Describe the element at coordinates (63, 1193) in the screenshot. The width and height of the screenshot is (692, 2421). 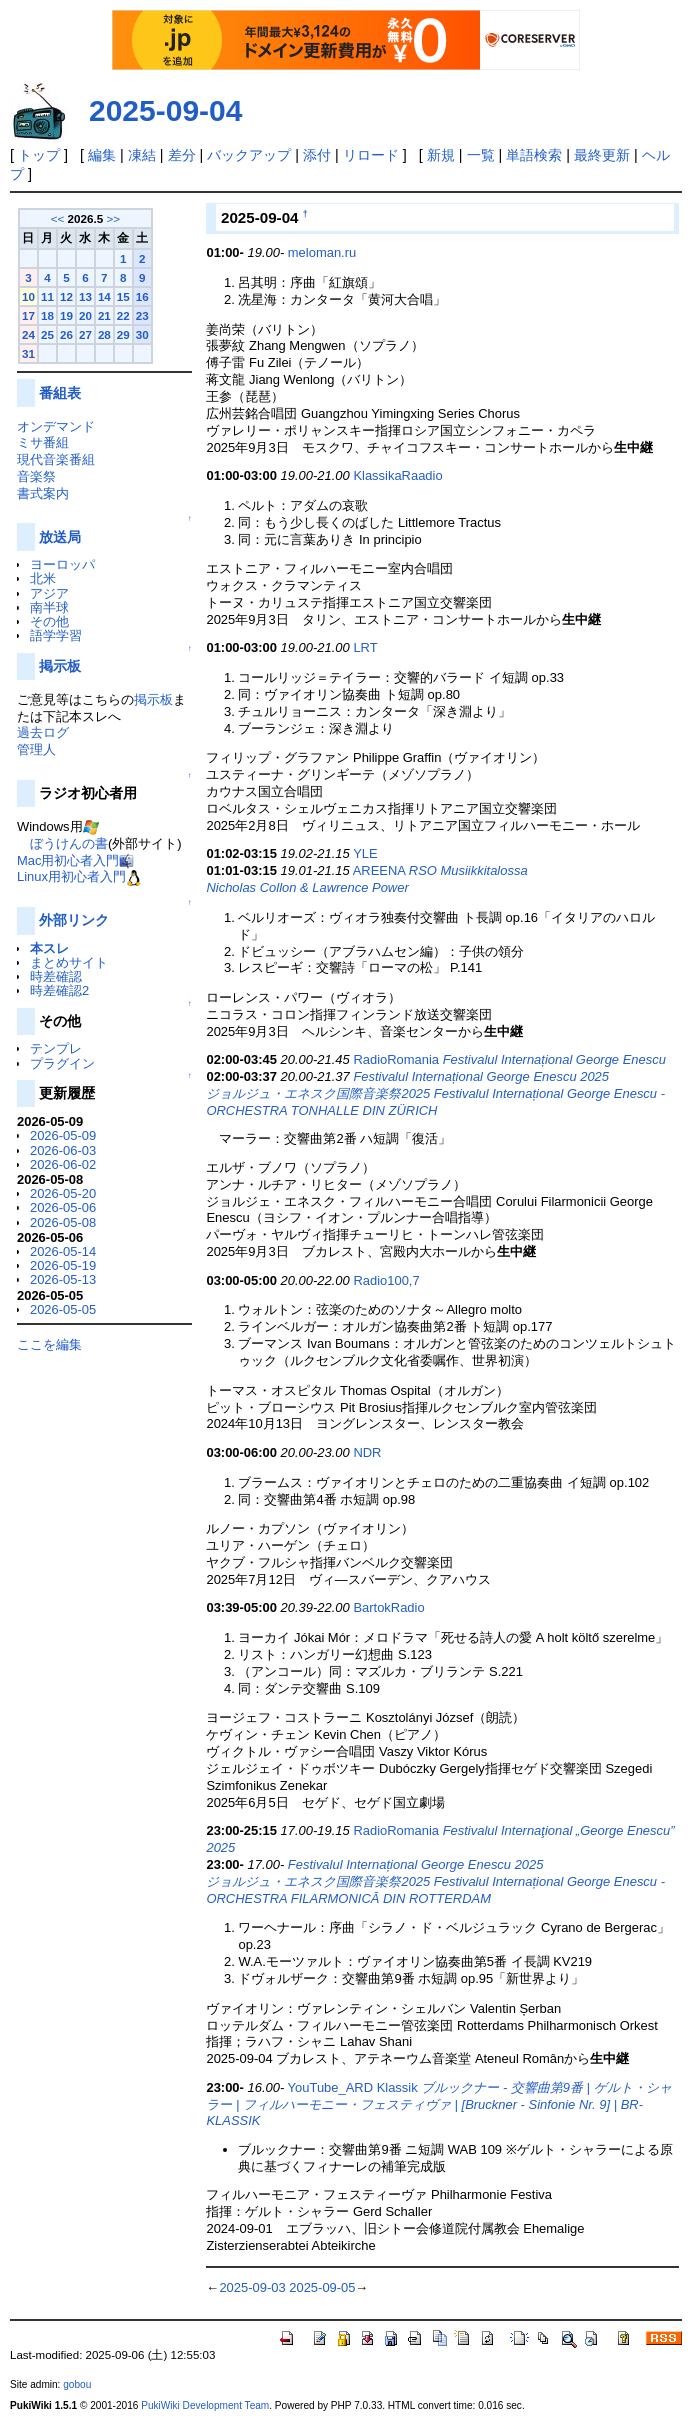
I see `2026-05-20` at that location.